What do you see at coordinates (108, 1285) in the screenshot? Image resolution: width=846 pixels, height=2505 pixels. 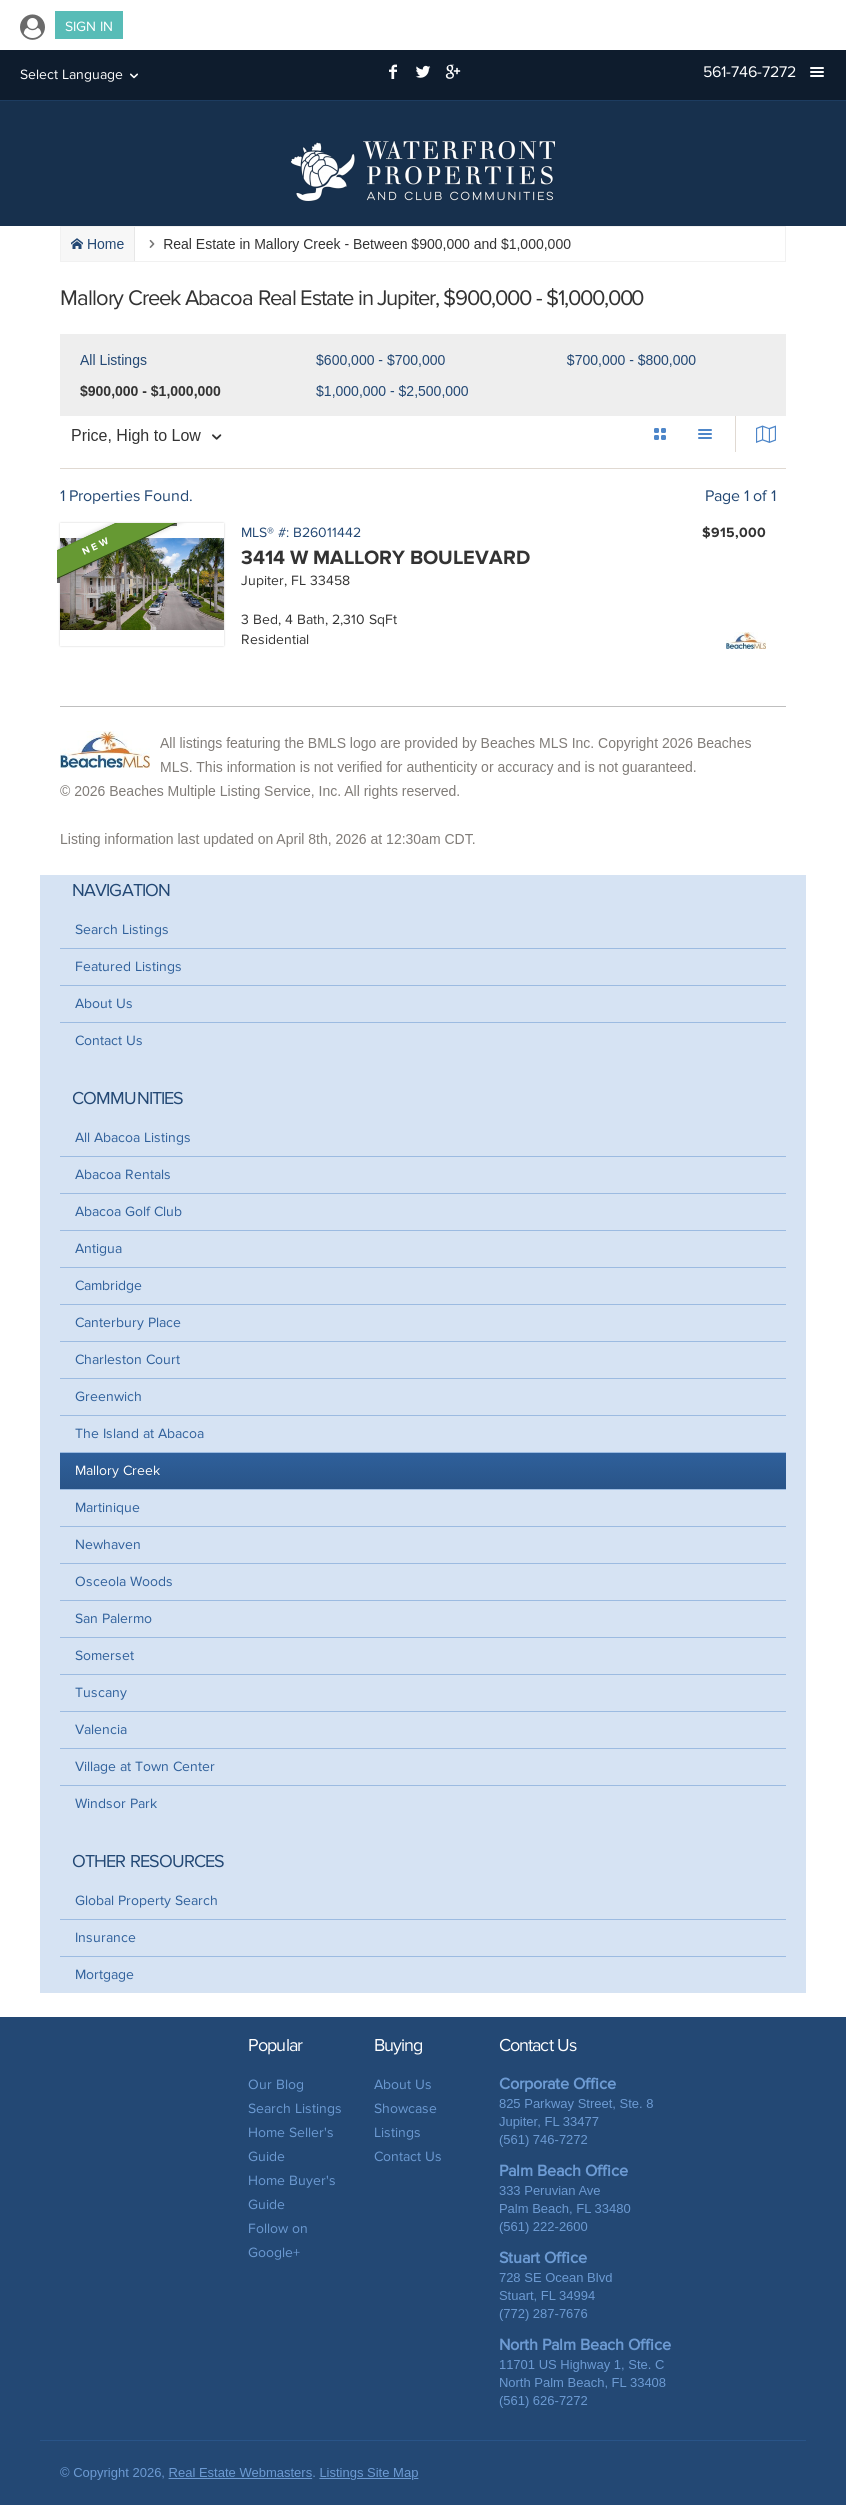 I see `Cambridge` at bounding box center [108, 1285].